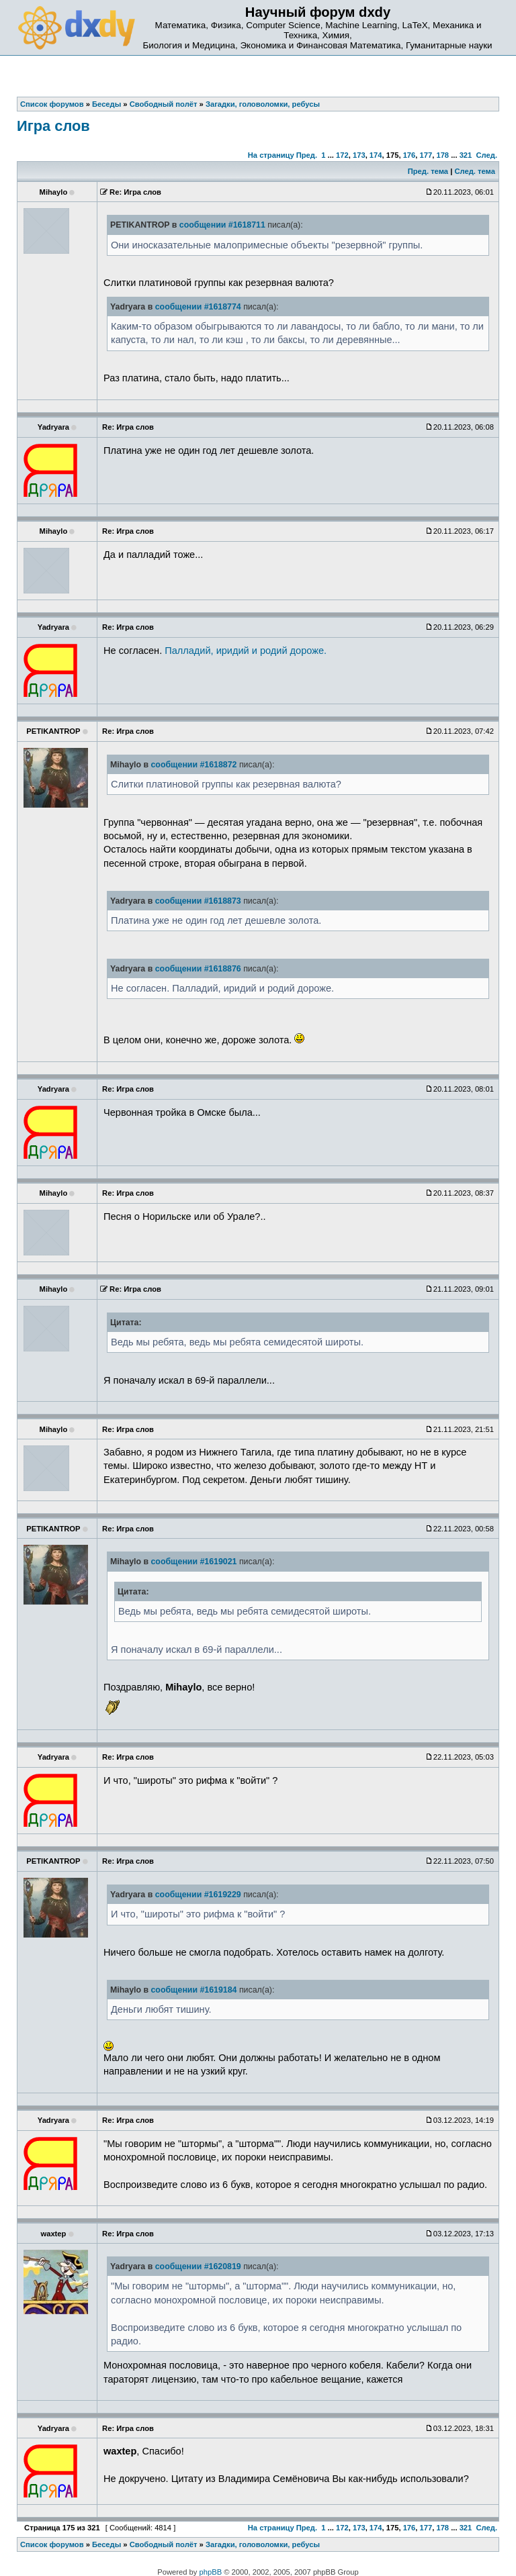 This screenshot has height=2576, width=516. What do you see at coordinates (198, 307) in the screenshot?
I see `сообщении #1618774` at bounding box center [198, 307].